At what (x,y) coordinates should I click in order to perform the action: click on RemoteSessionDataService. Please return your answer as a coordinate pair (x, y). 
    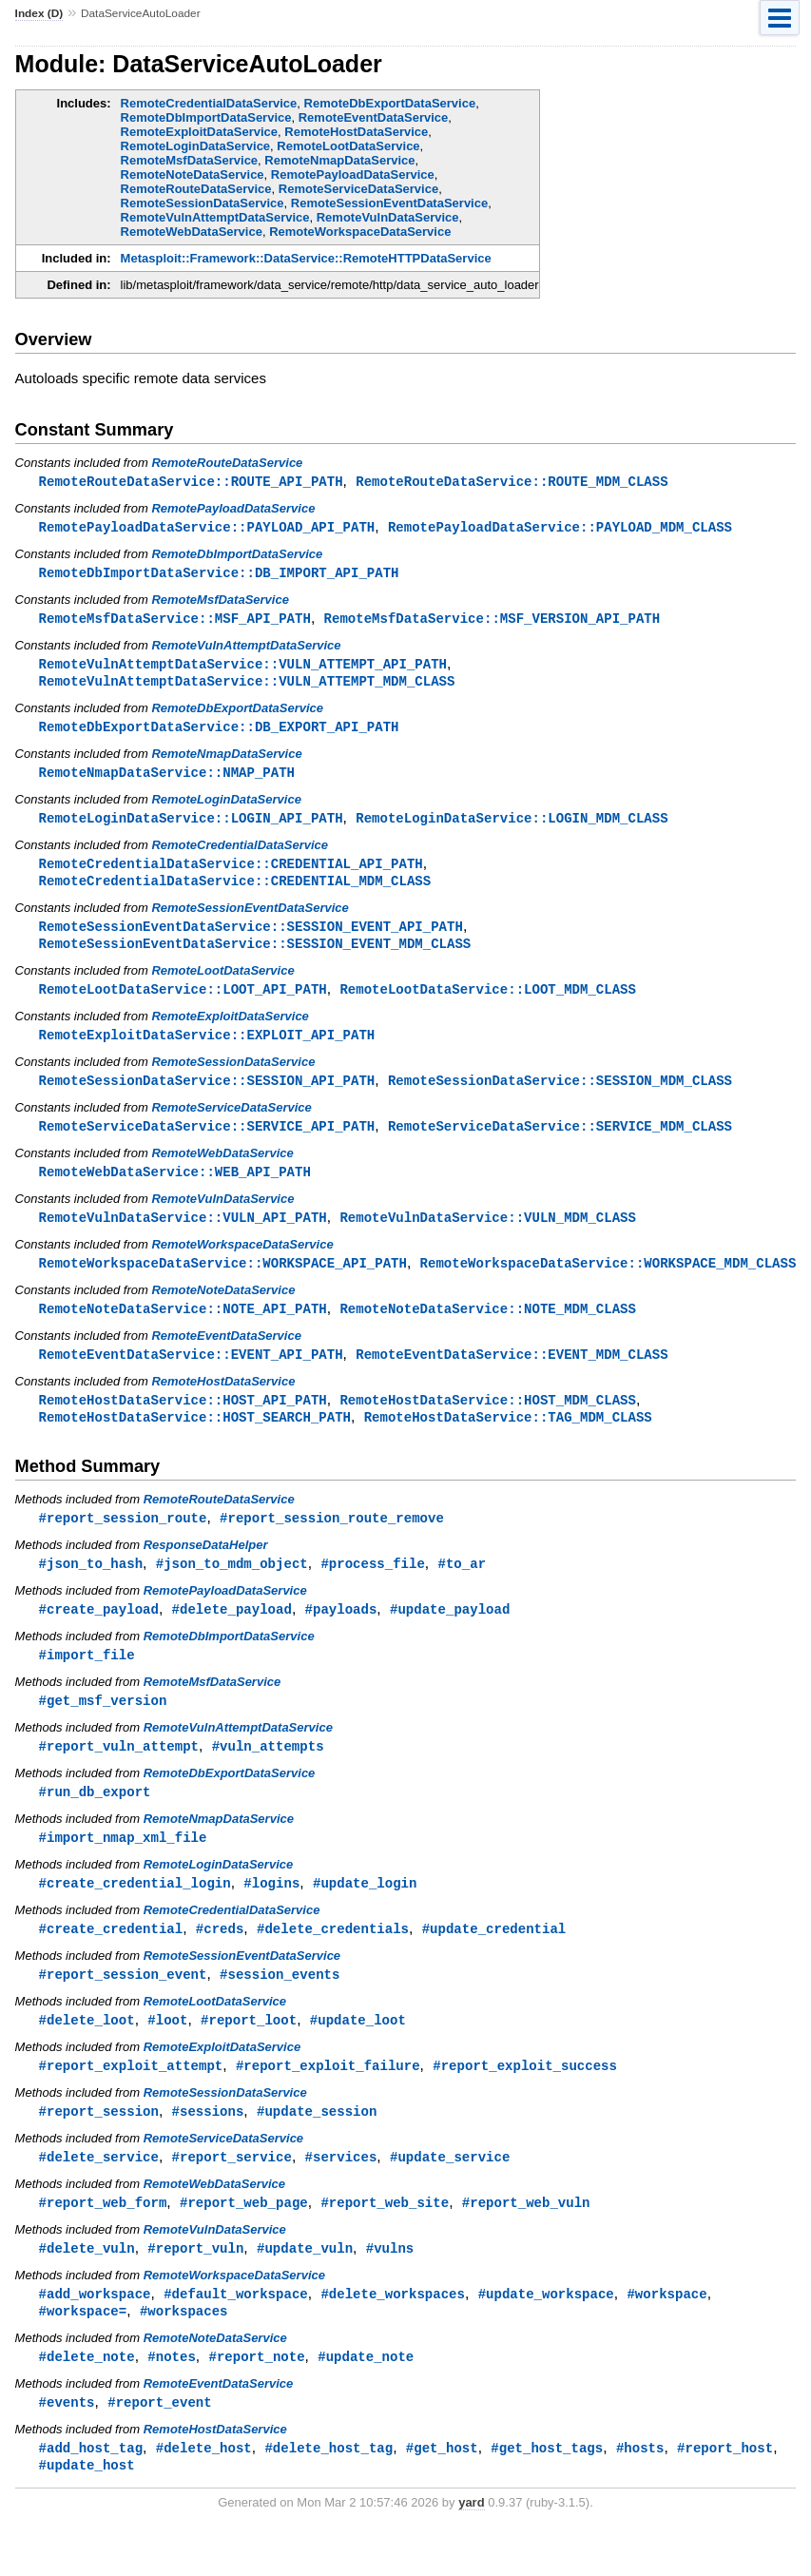
    Looking at the image, I should click on (202, 203).